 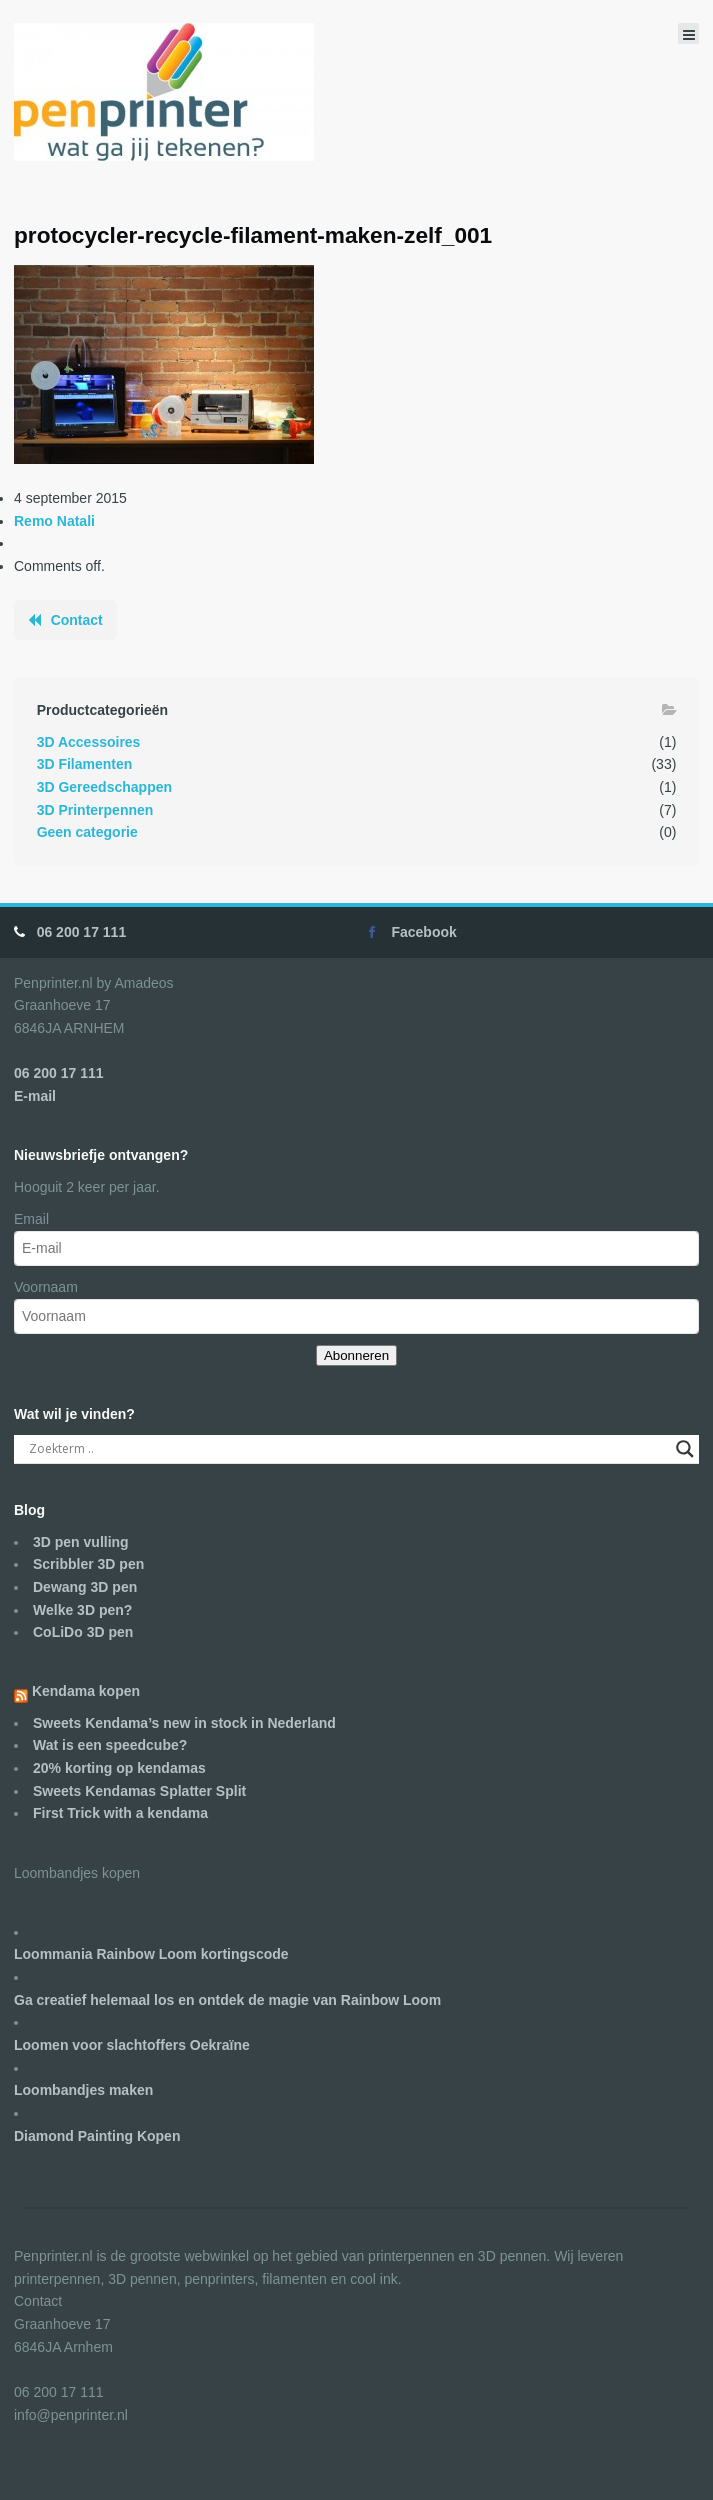 I want to click on Ga creatief helemaal los en ontdek de magie van Rainbow Loom, so click(x=227, y=2000).